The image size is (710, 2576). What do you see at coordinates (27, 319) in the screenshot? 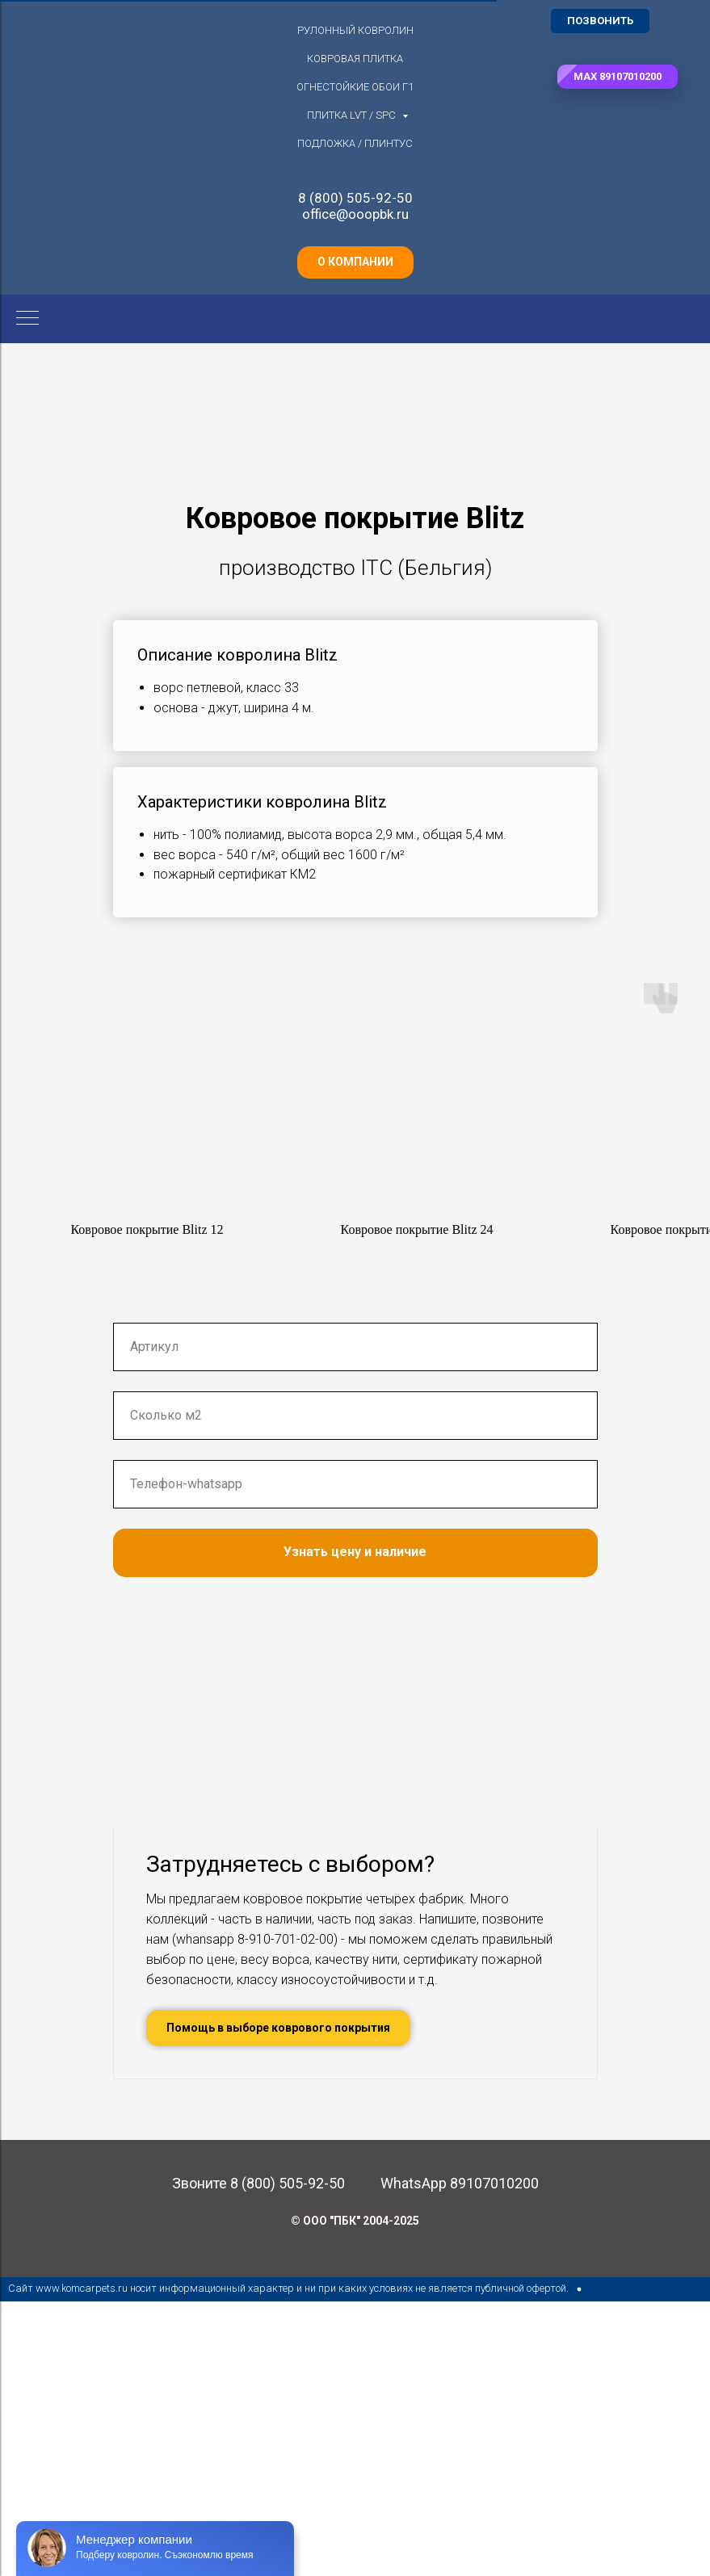
I see `[Навигационное меню]` at bounding box center [27, 319].